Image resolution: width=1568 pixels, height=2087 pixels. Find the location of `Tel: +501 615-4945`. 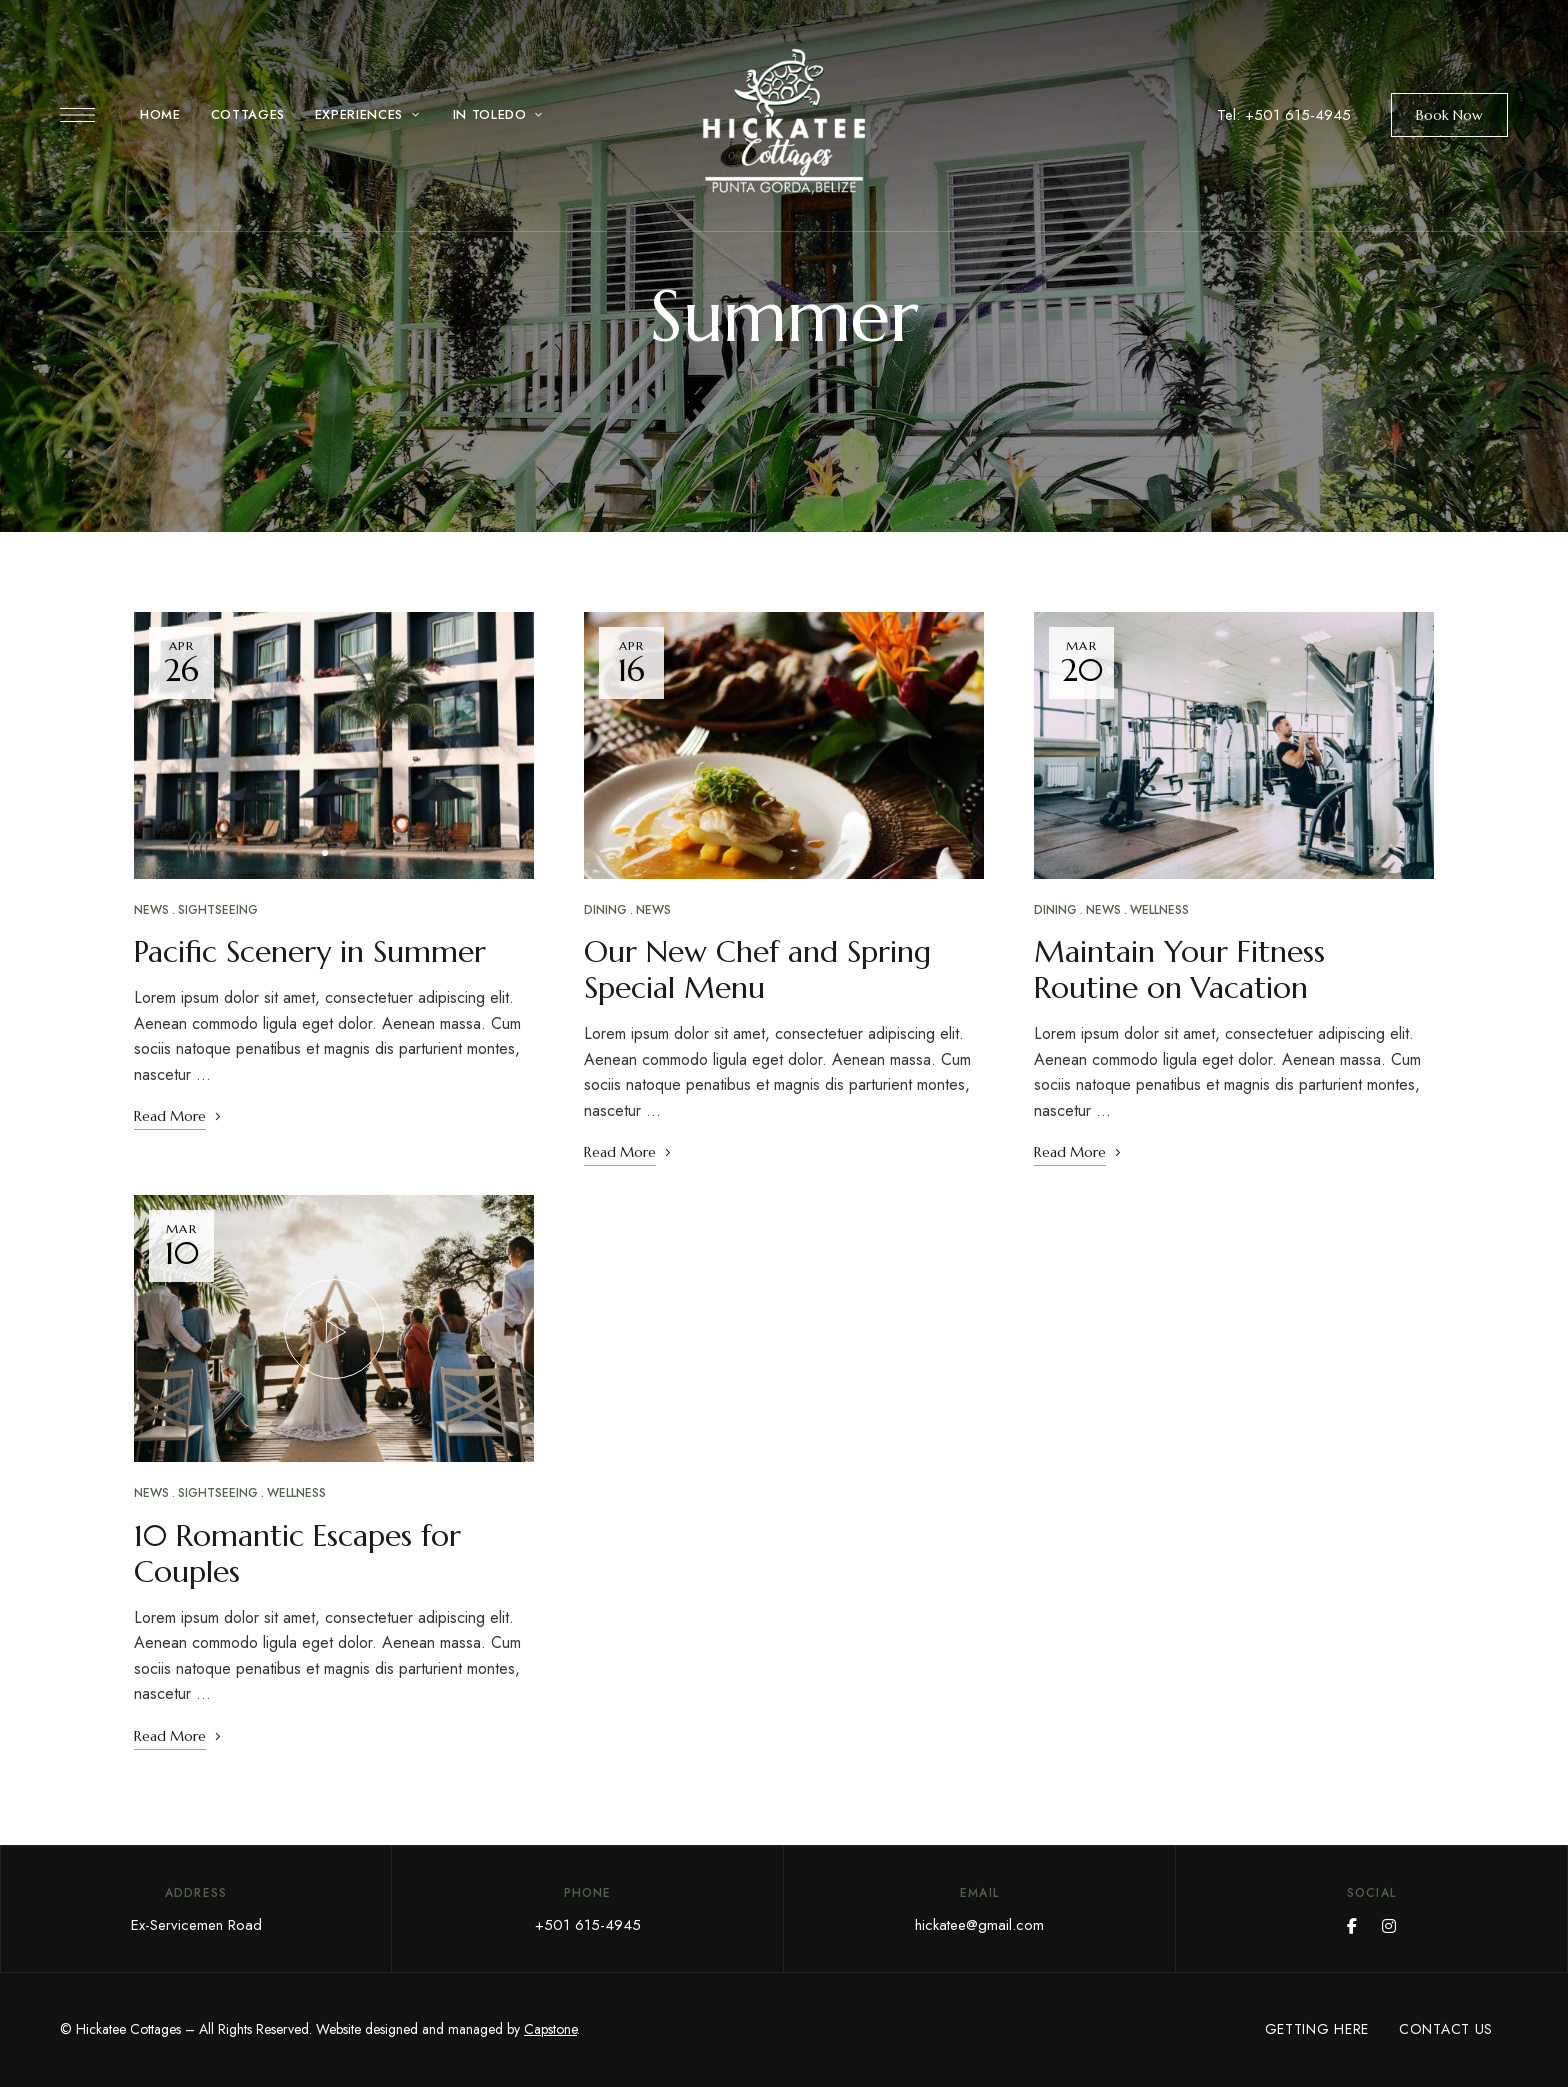

Tel: +501 615-4945 is located at coordinates (1284, 115).